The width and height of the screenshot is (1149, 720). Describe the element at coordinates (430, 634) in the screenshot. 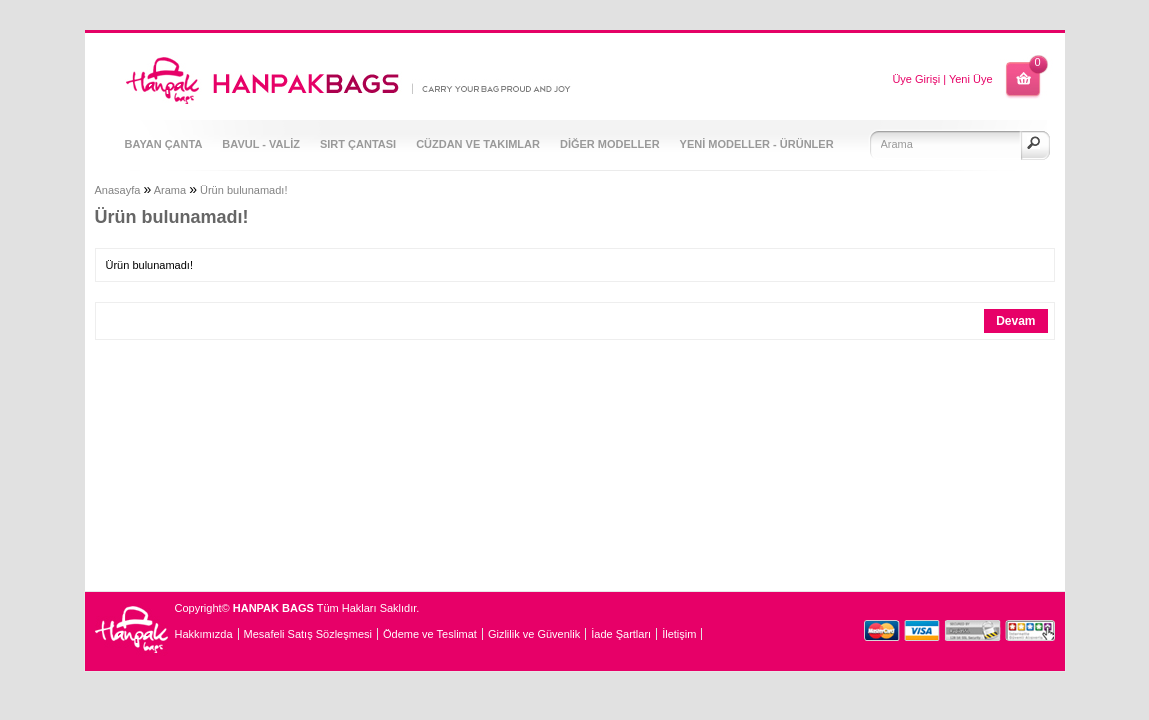

I see `Ödeme ve Teslimat` at that location.